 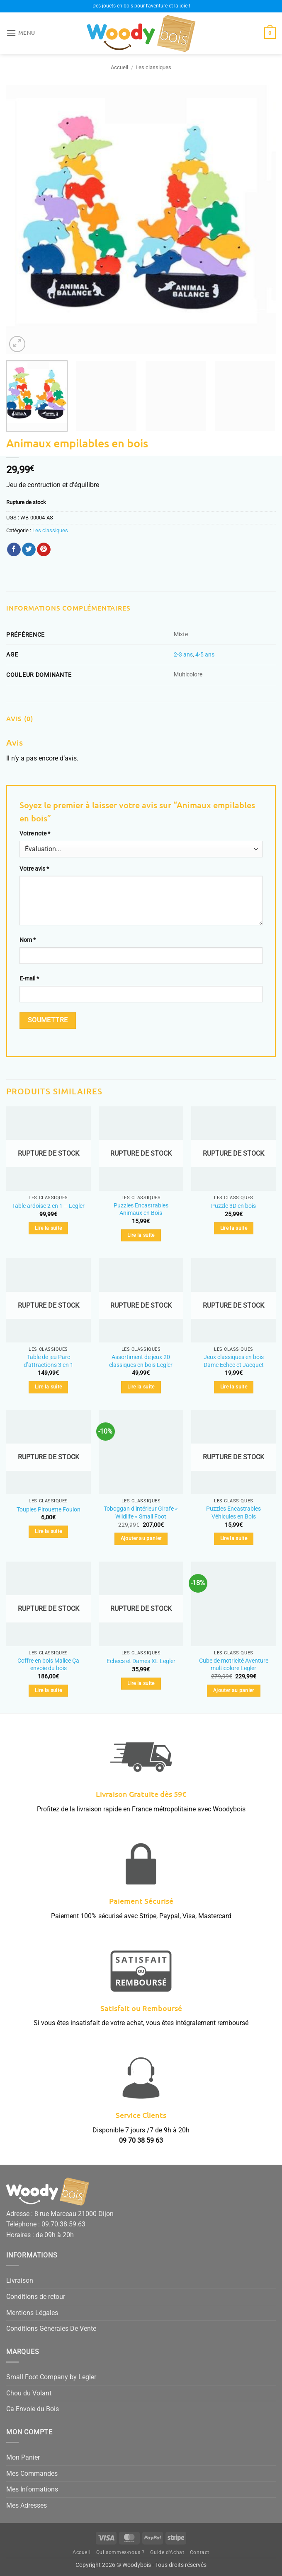 What do you see at coordinates (204, 654) in the screenshot?
I see `4-5 ans` at bounding box center [204, 654].